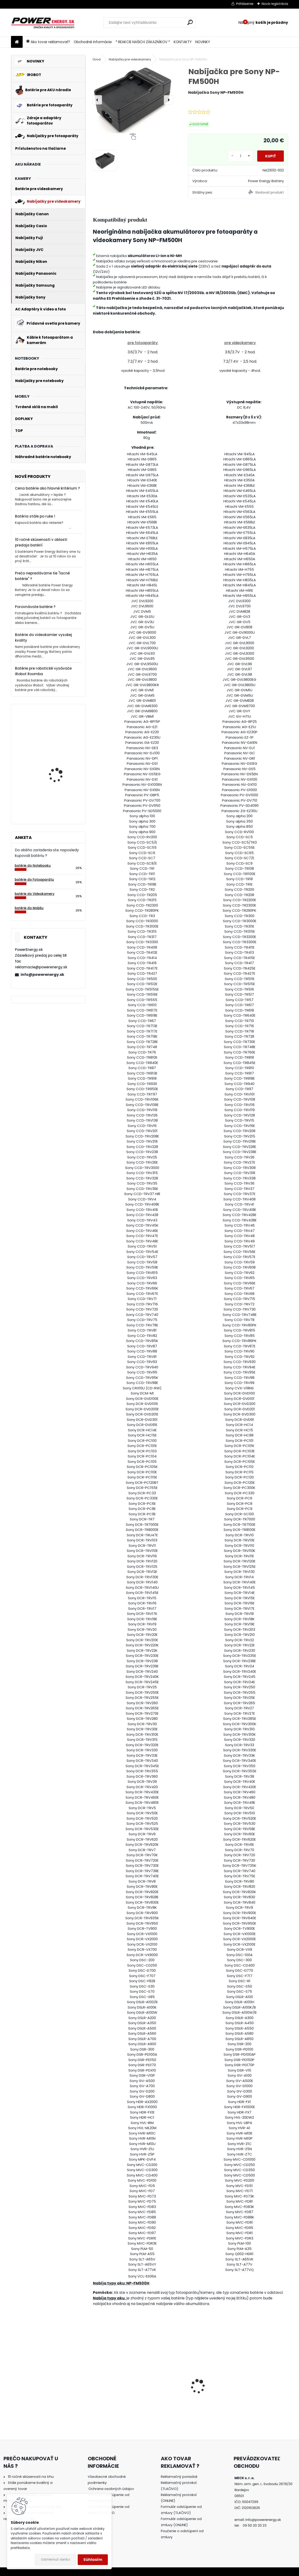 The width and height of the screenshot is (299, 2576). What do you see at coordinates (143, 41) in the screenshot?
I see `* REAKCIE NAŠICH ZÁKAZNÍKOV *` at bounding box center [143, 41].